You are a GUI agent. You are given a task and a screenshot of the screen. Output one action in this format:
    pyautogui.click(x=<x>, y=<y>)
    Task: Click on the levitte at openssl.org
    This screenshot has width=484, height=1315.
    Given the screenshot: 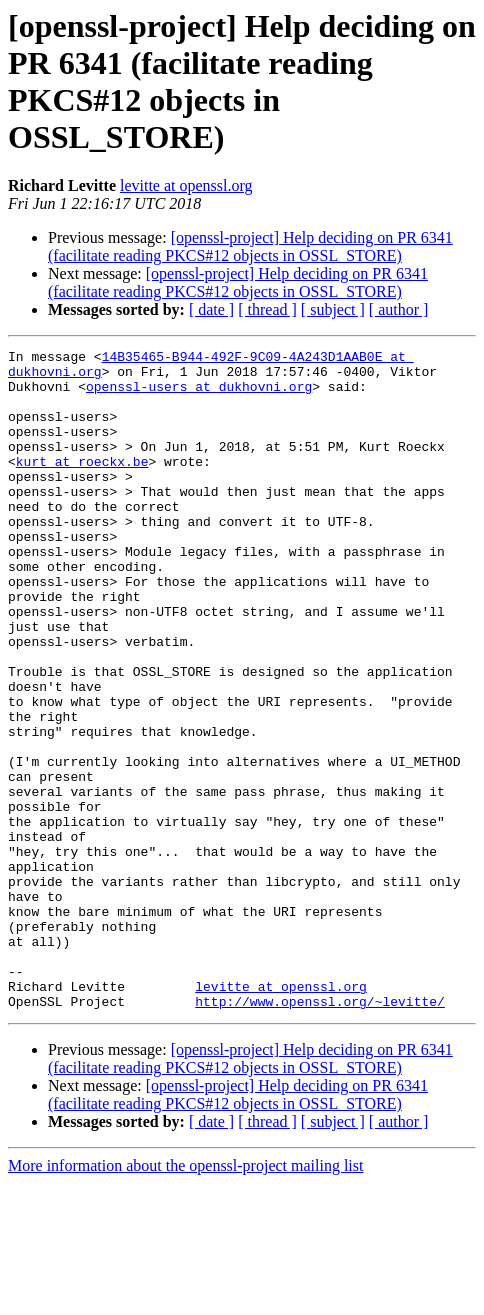 What is the action you would take?
    pyautogui.click(x=186, y=185)
    